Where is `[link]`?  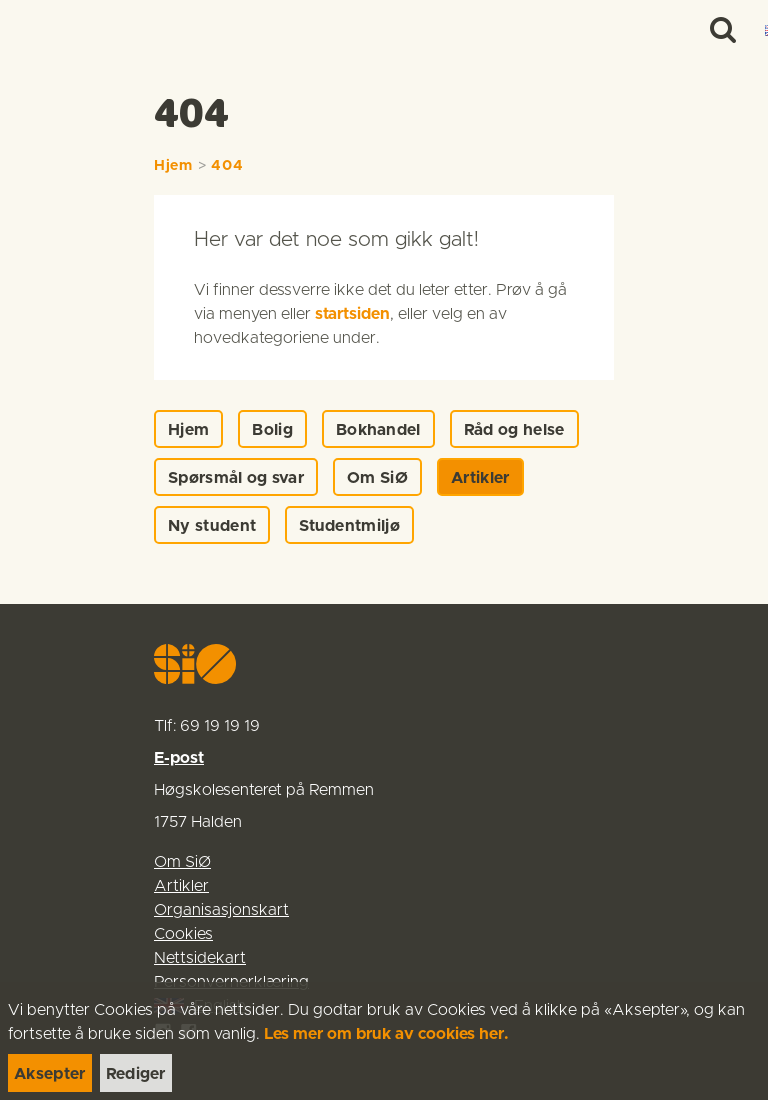 [link] is located at coordinates (52, 29).